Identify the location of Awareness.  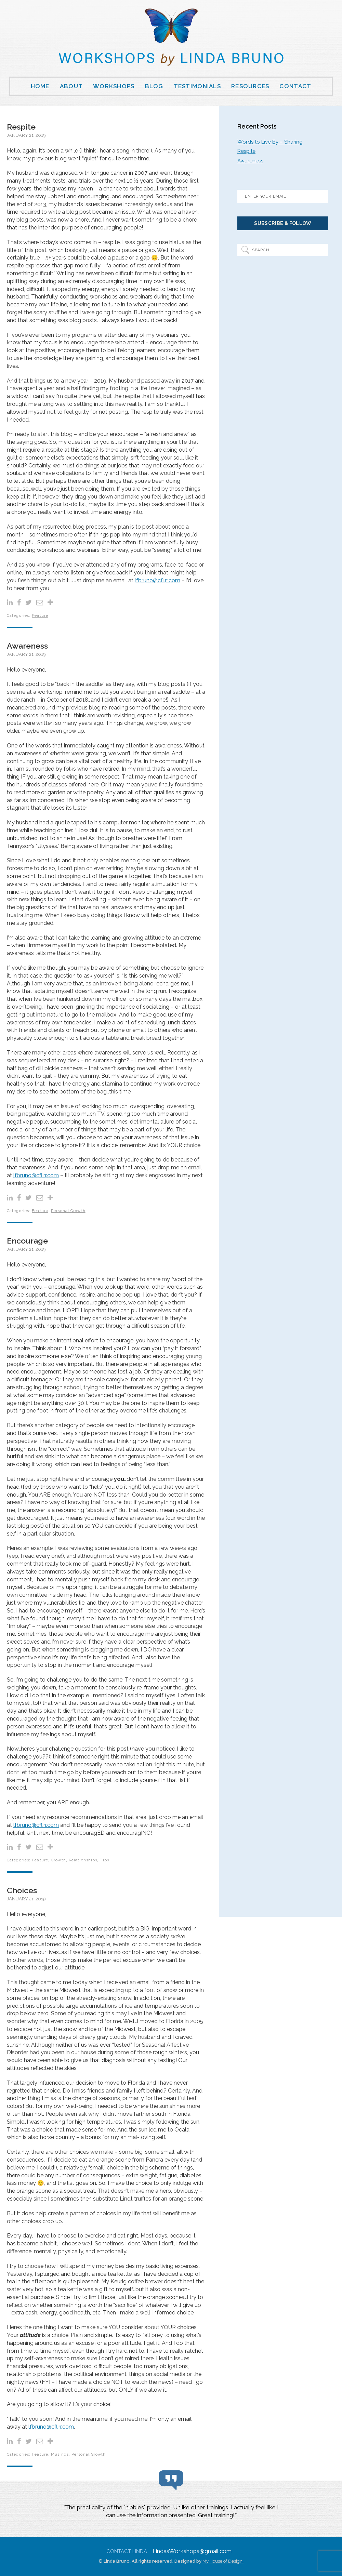
(27, 645).